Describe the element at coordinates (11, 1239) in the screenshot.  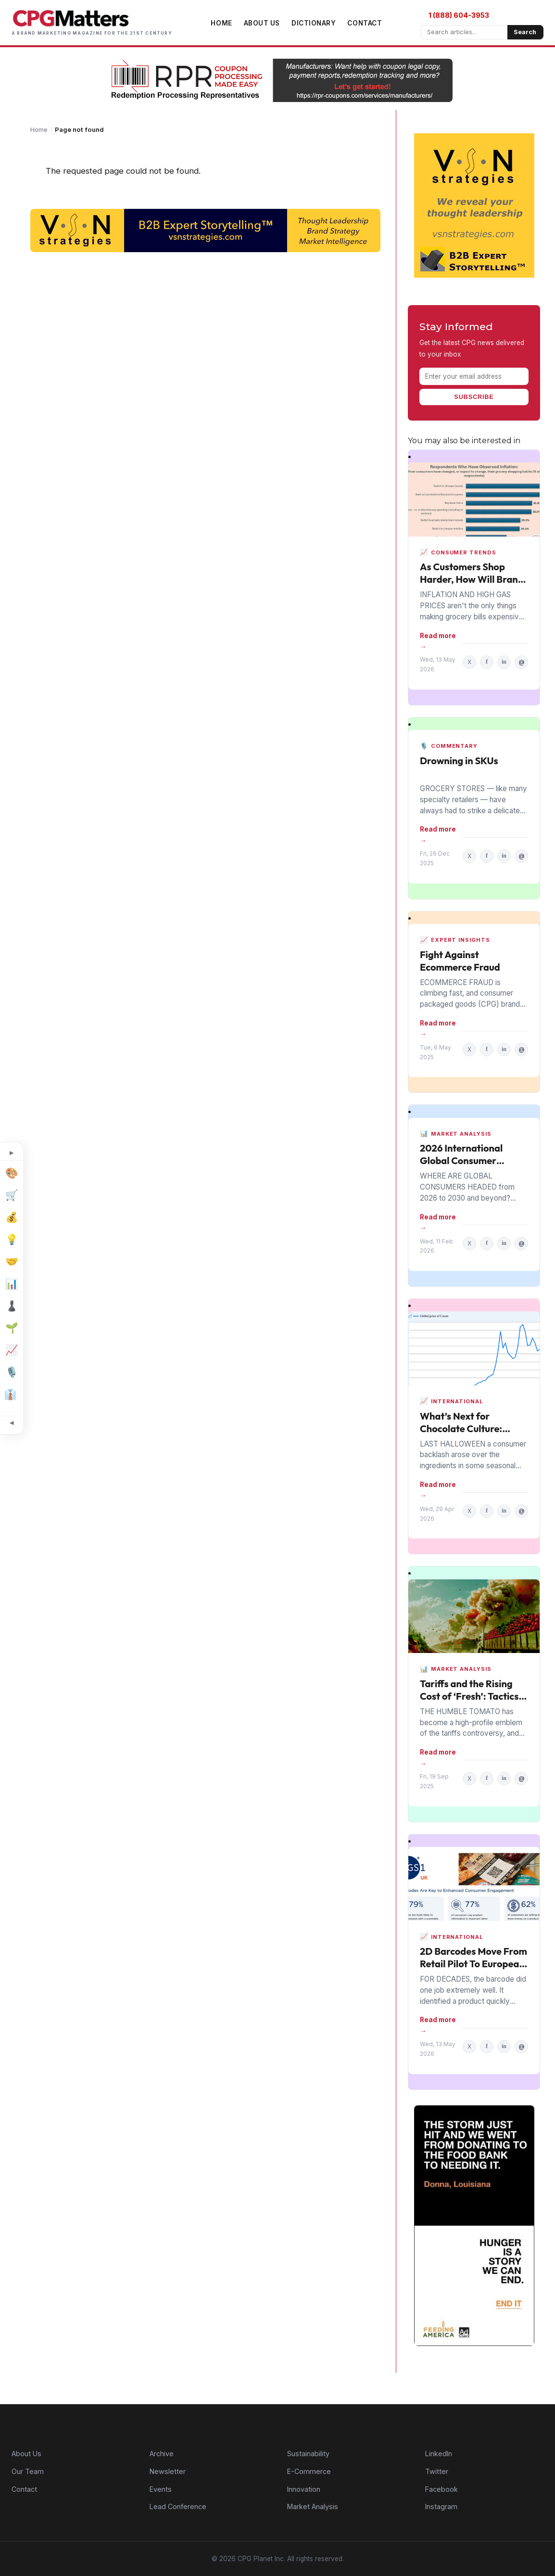
I see `[Innovation]` at that location.